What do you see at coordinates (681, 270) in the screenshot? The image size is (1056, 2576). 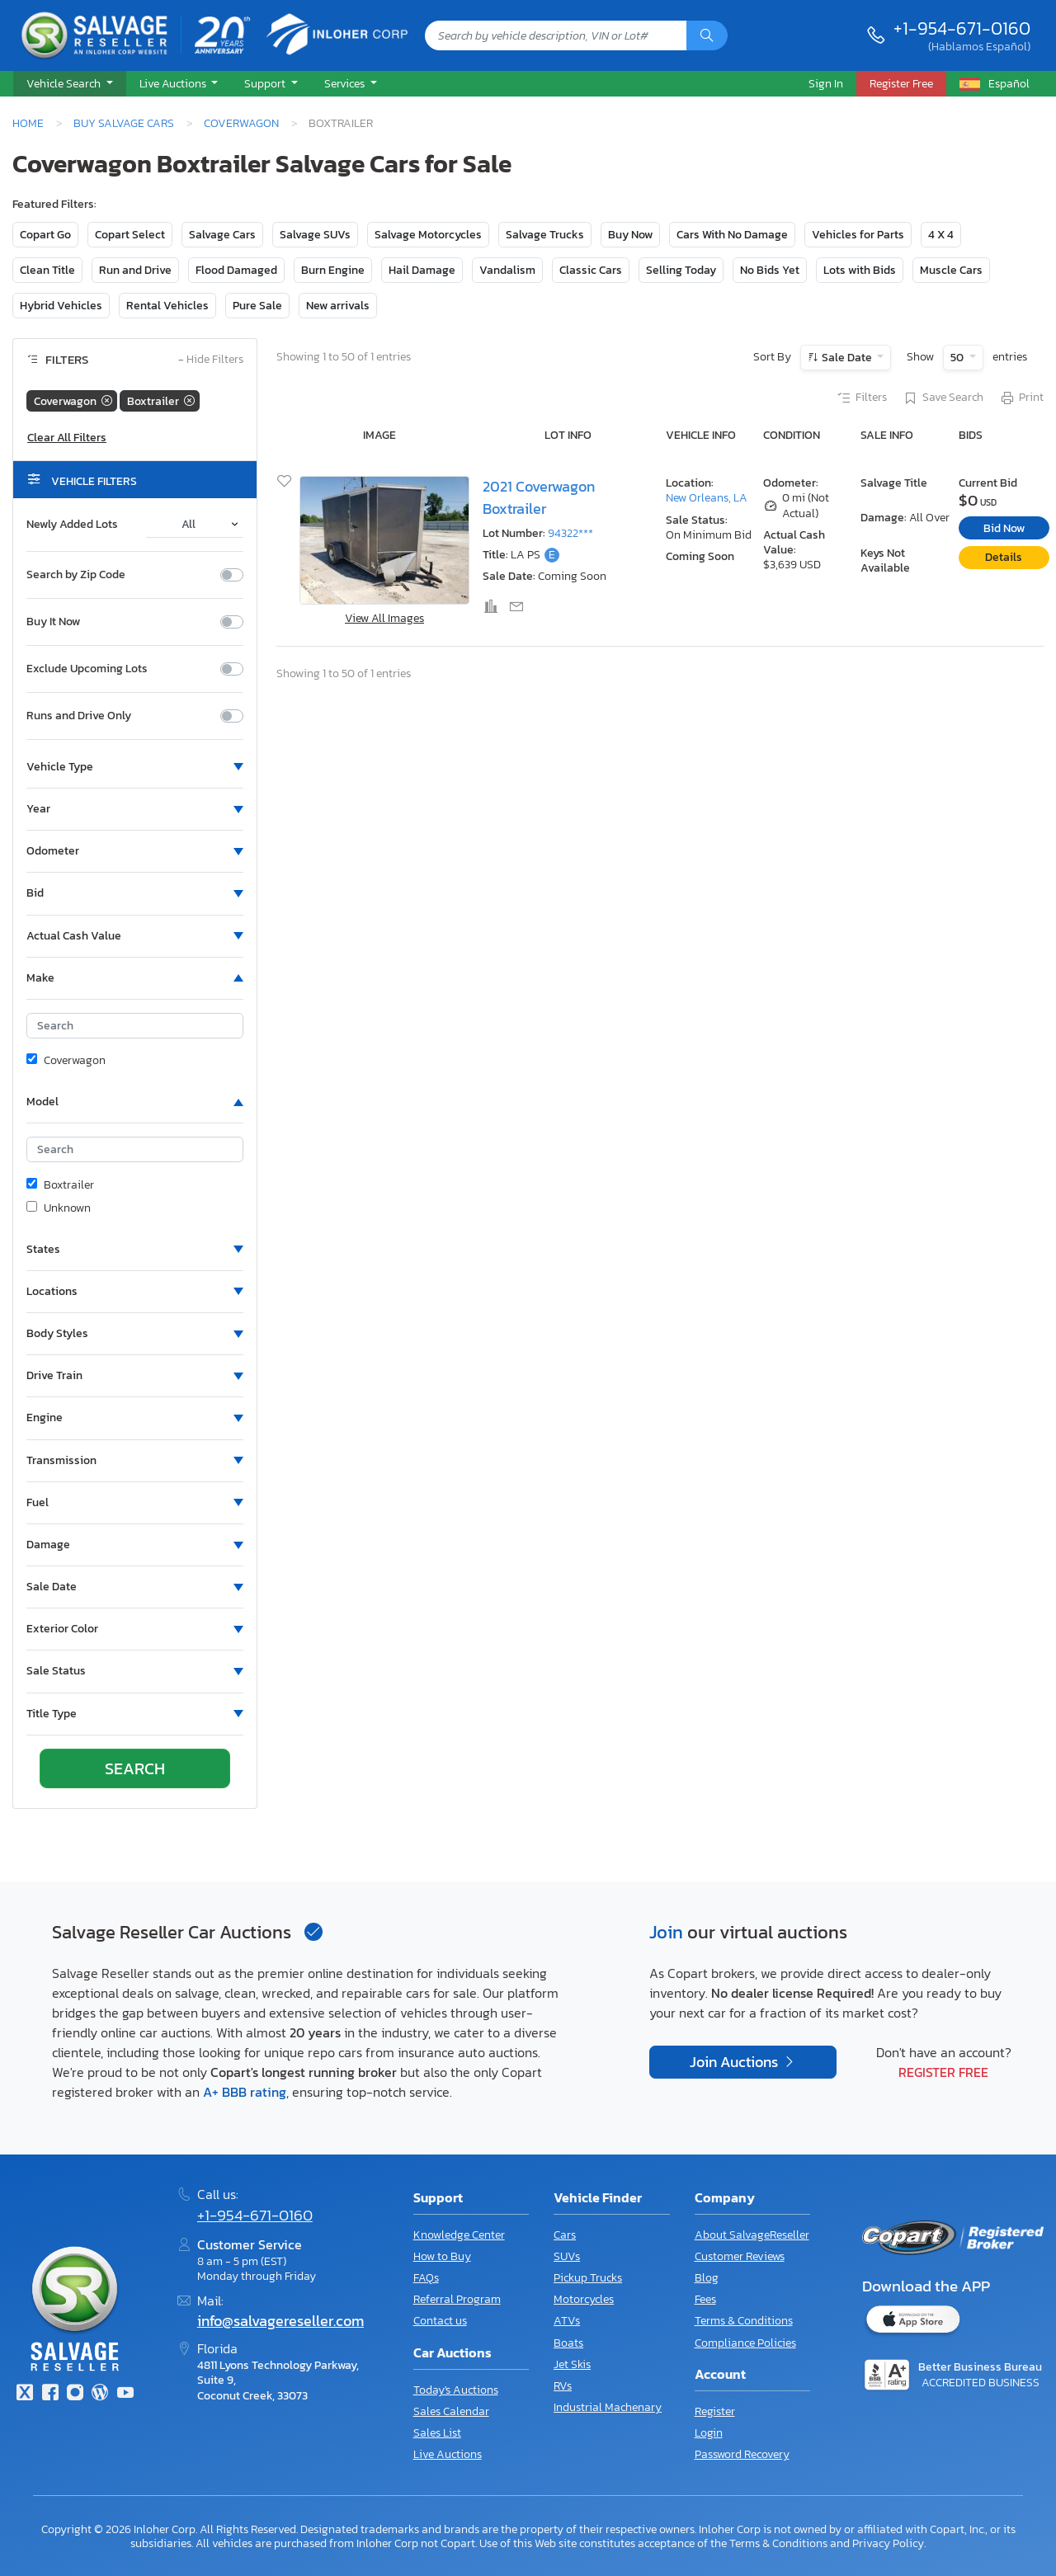 I see `Selling Today` at bounding box center [681, 270].